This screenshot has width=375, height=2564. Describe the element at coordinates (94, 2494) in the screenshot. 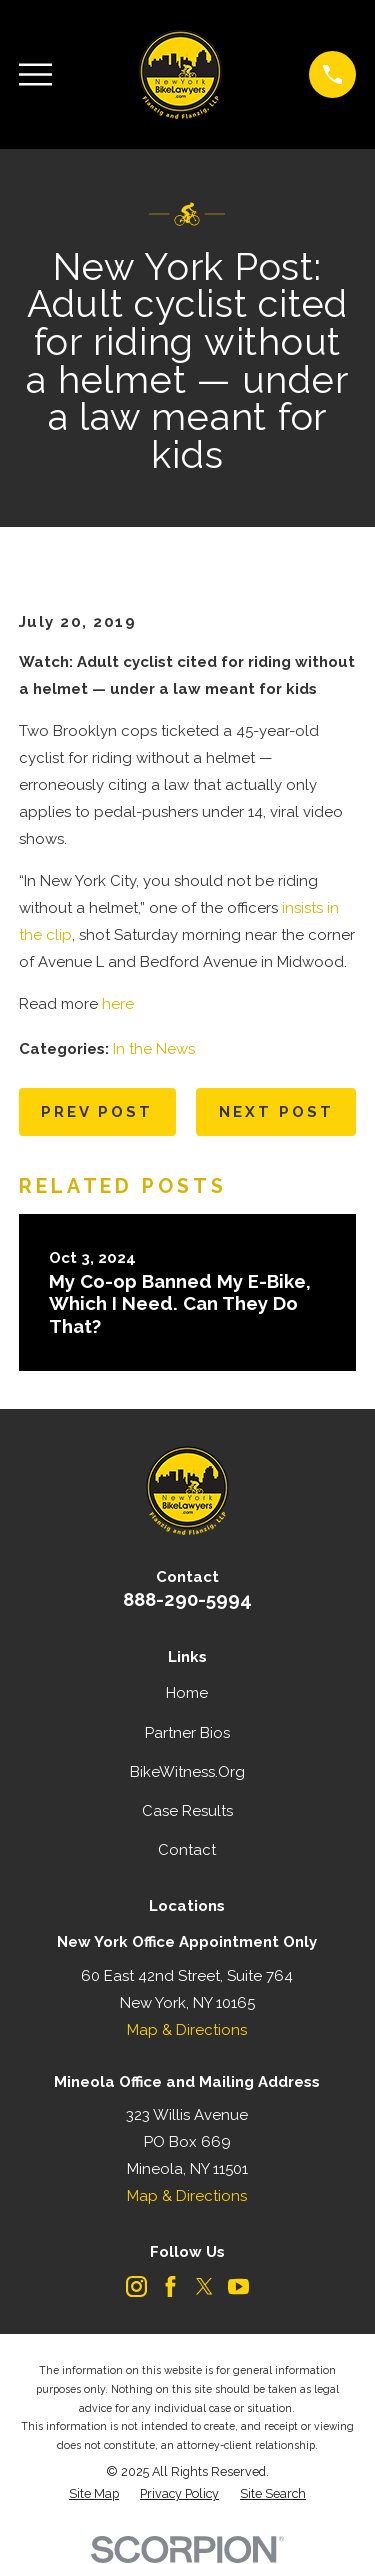

I see `[menuitem]` at that location.